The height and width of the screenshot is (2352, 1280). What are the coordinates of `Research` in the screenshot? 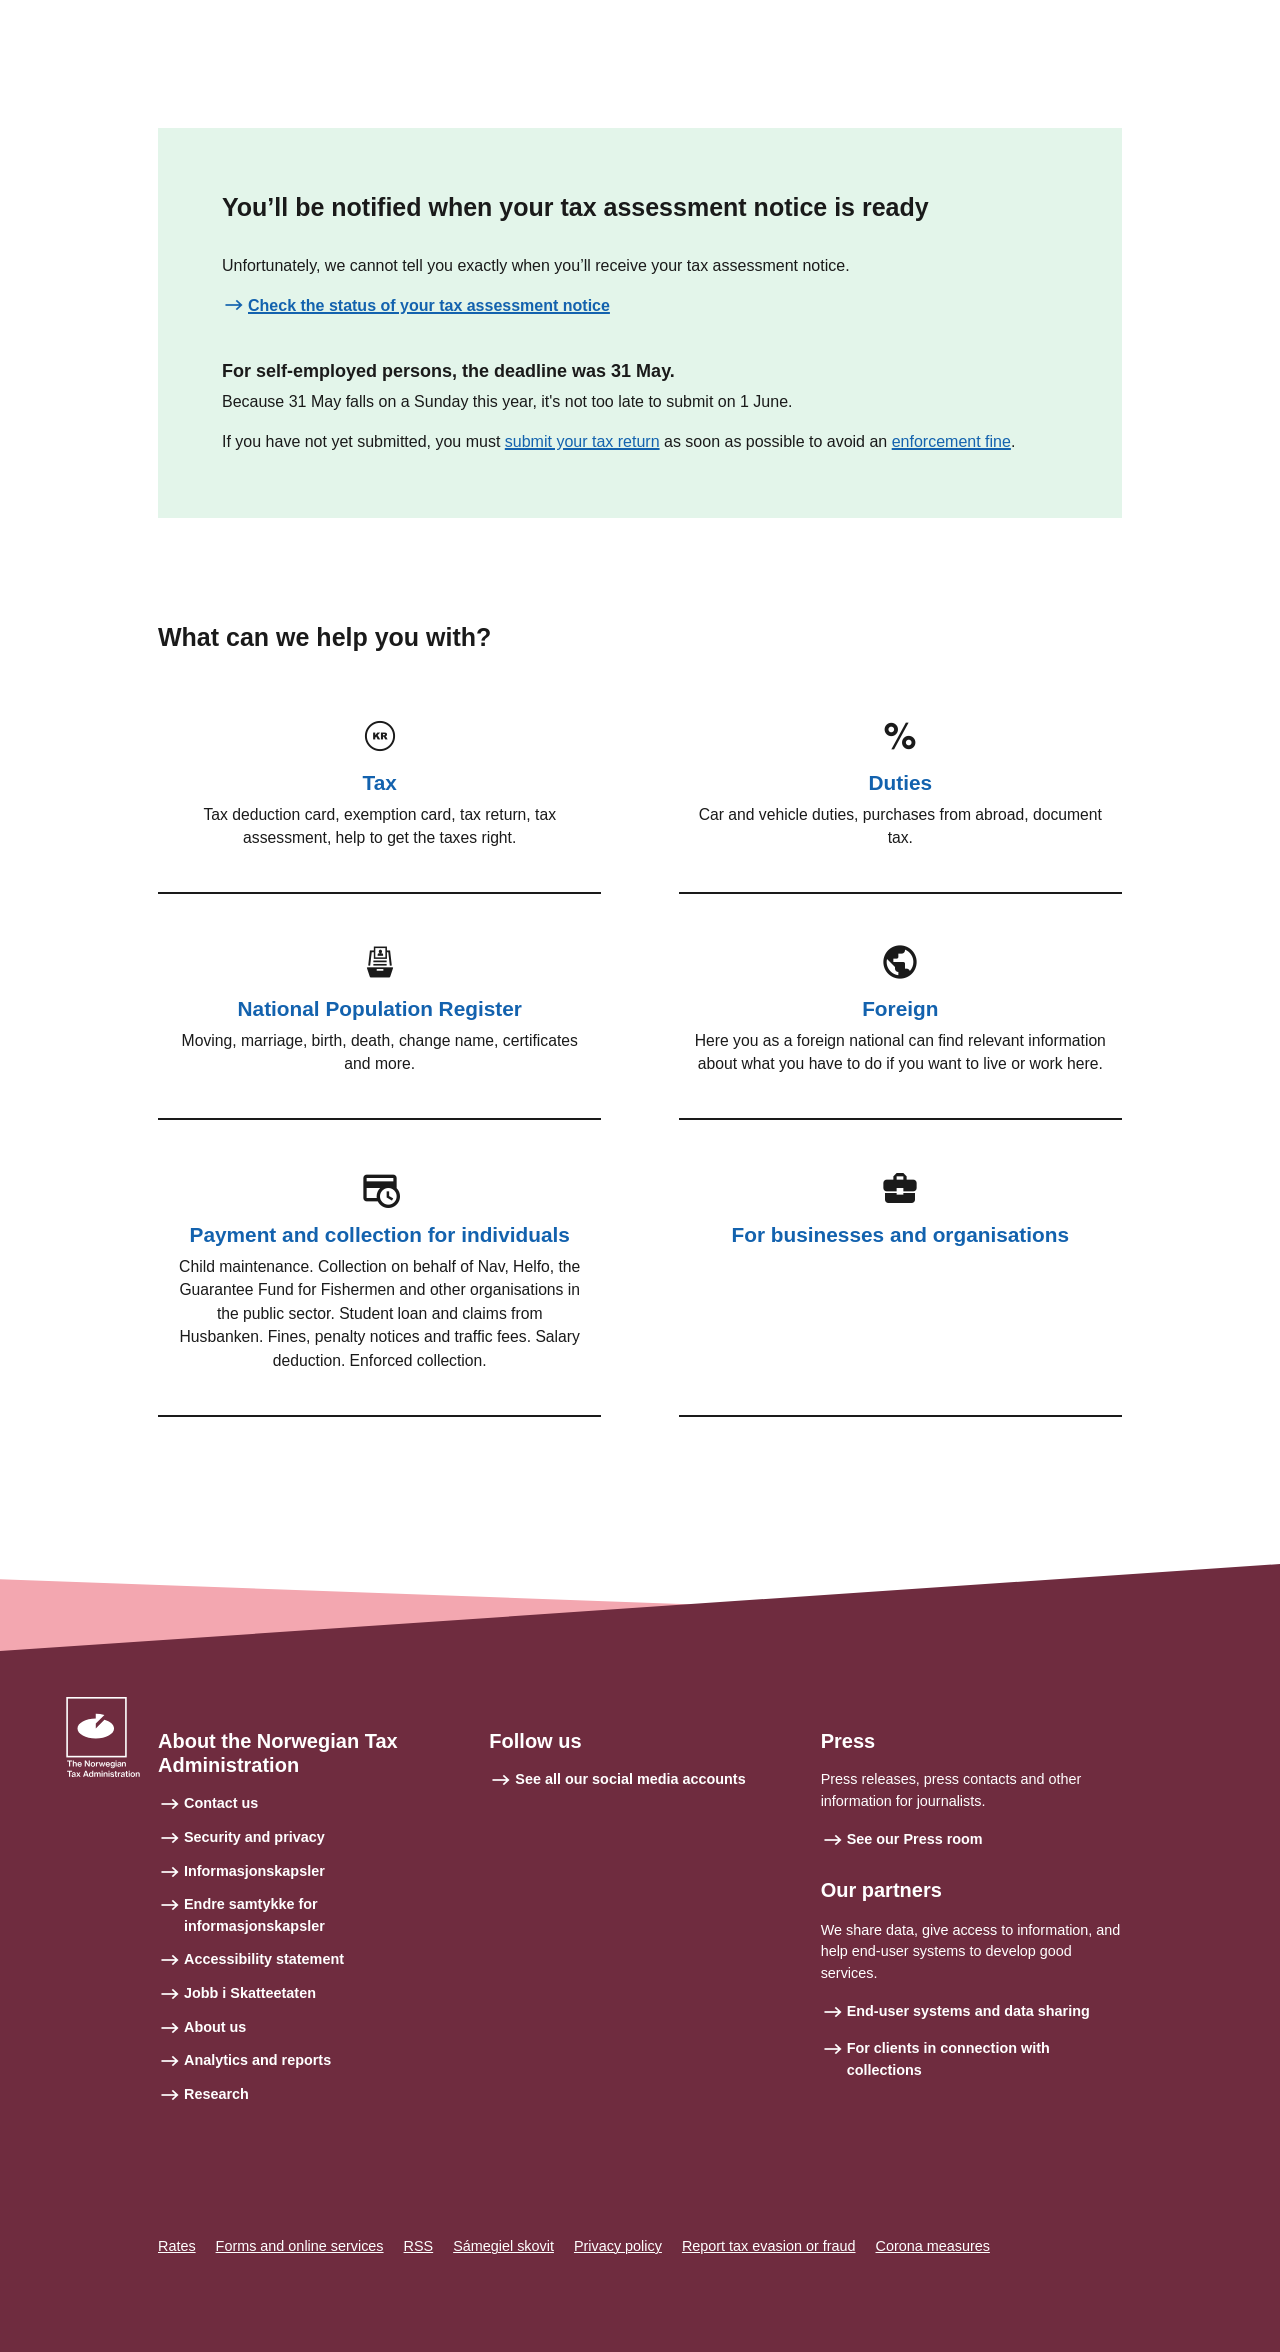 It's located at (216, 2094).